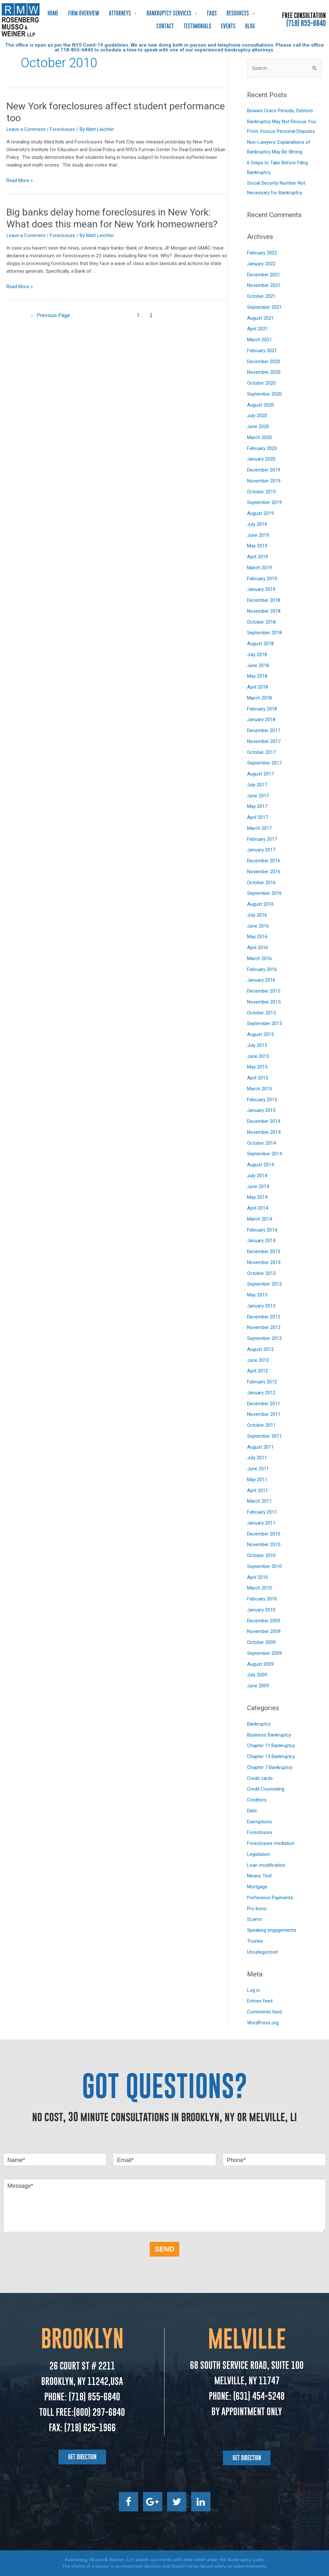 This screenshot has height=2576, width=329. What do you see at coordinates (264, 1023) in the screenshot?
I see `September 2015` at bounding box center [264, 1023].